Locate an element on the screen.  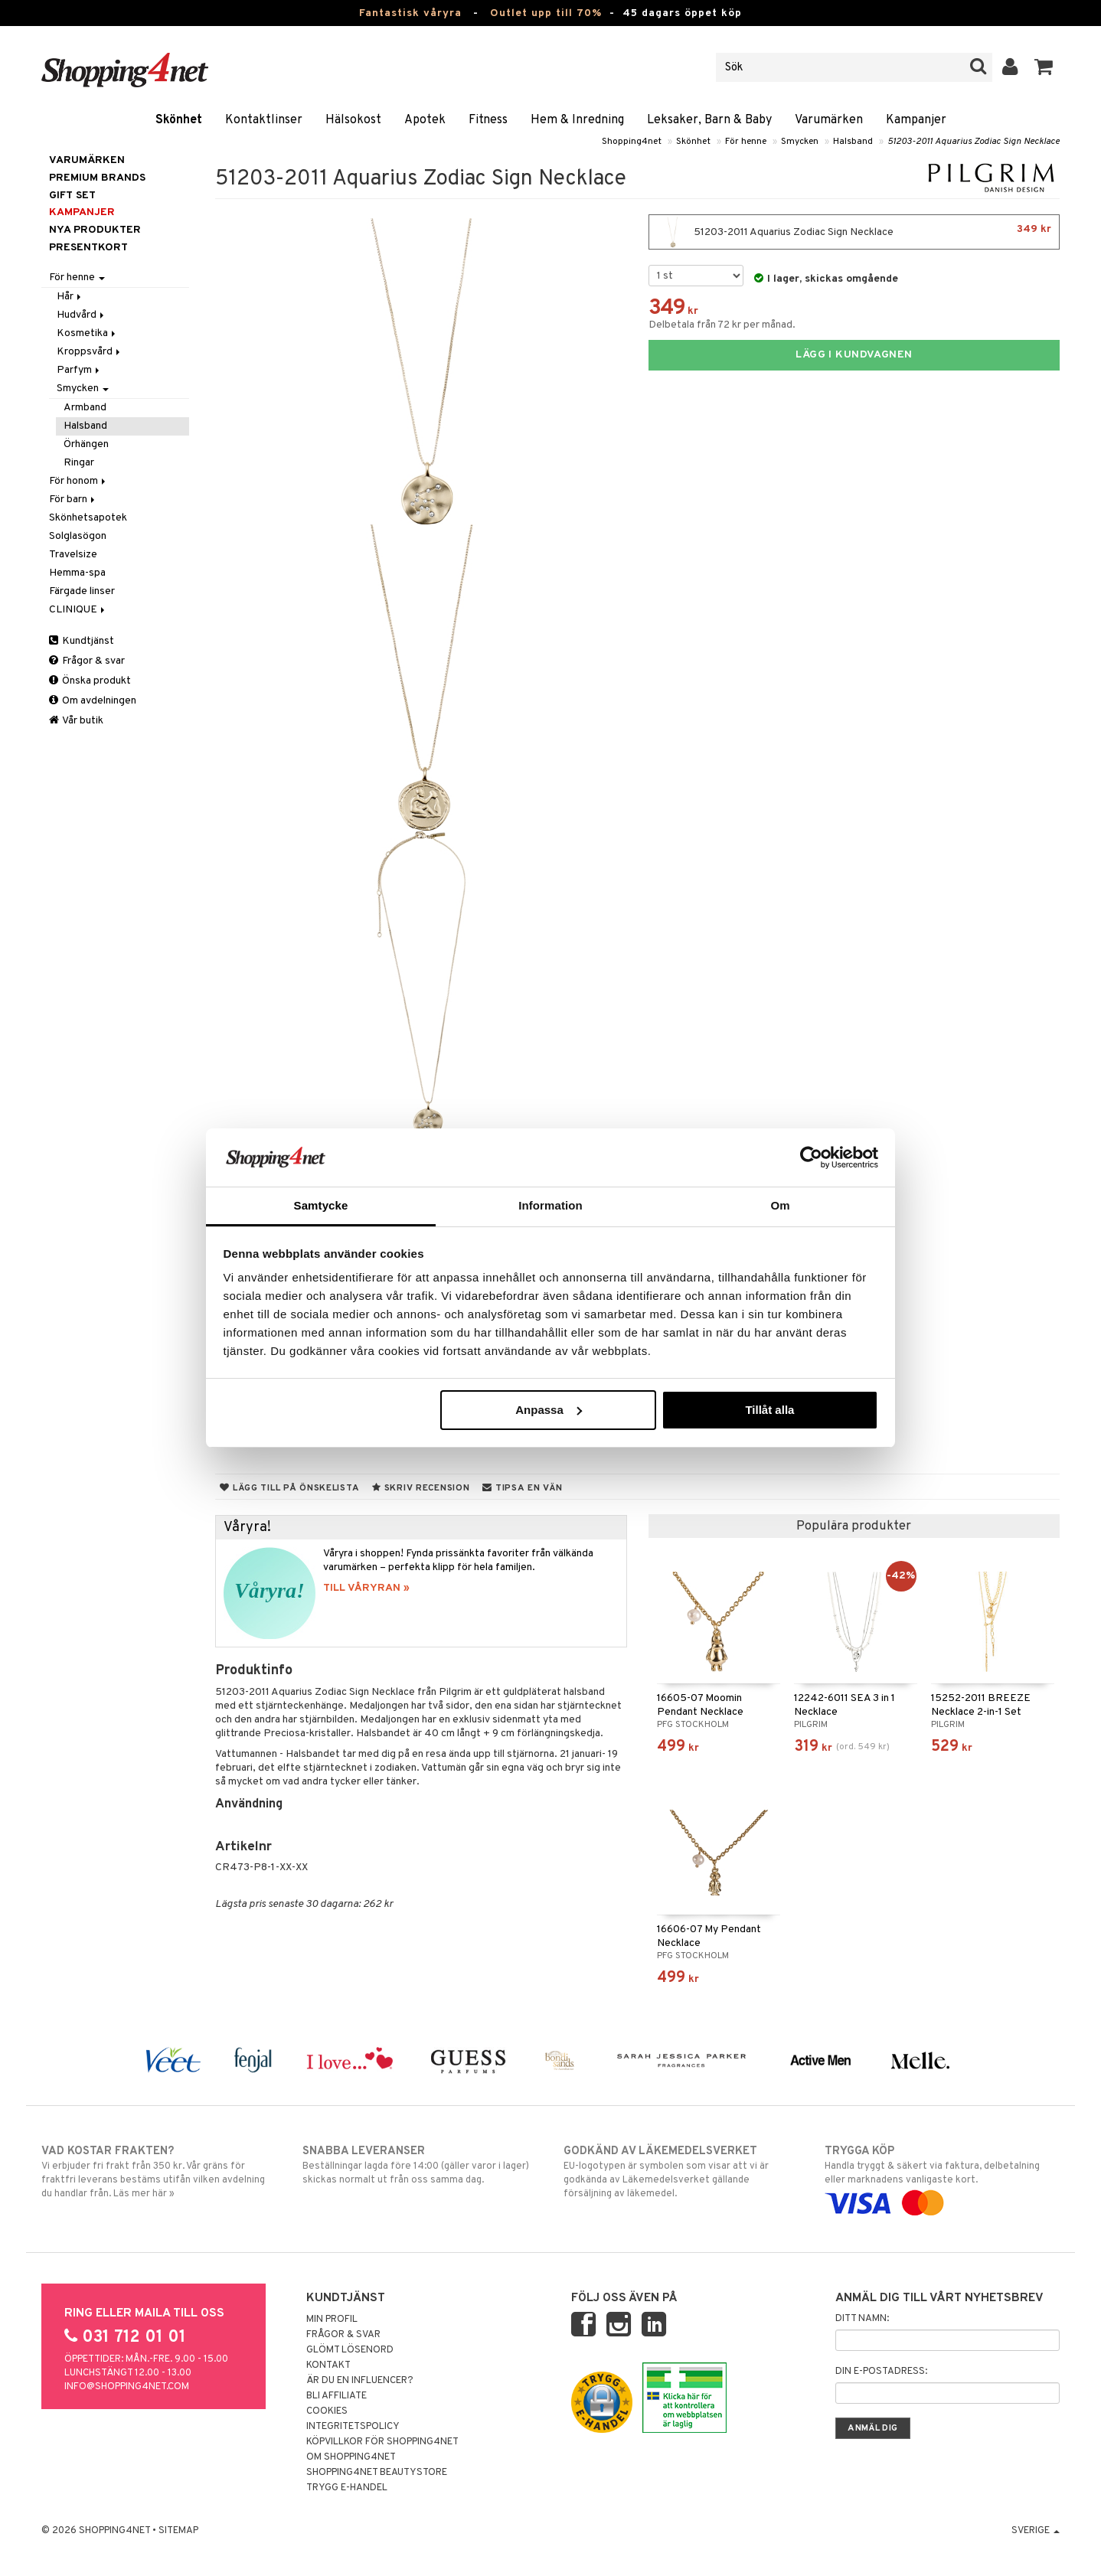
Glömt lösenord is located at coordinates (350, 2350).